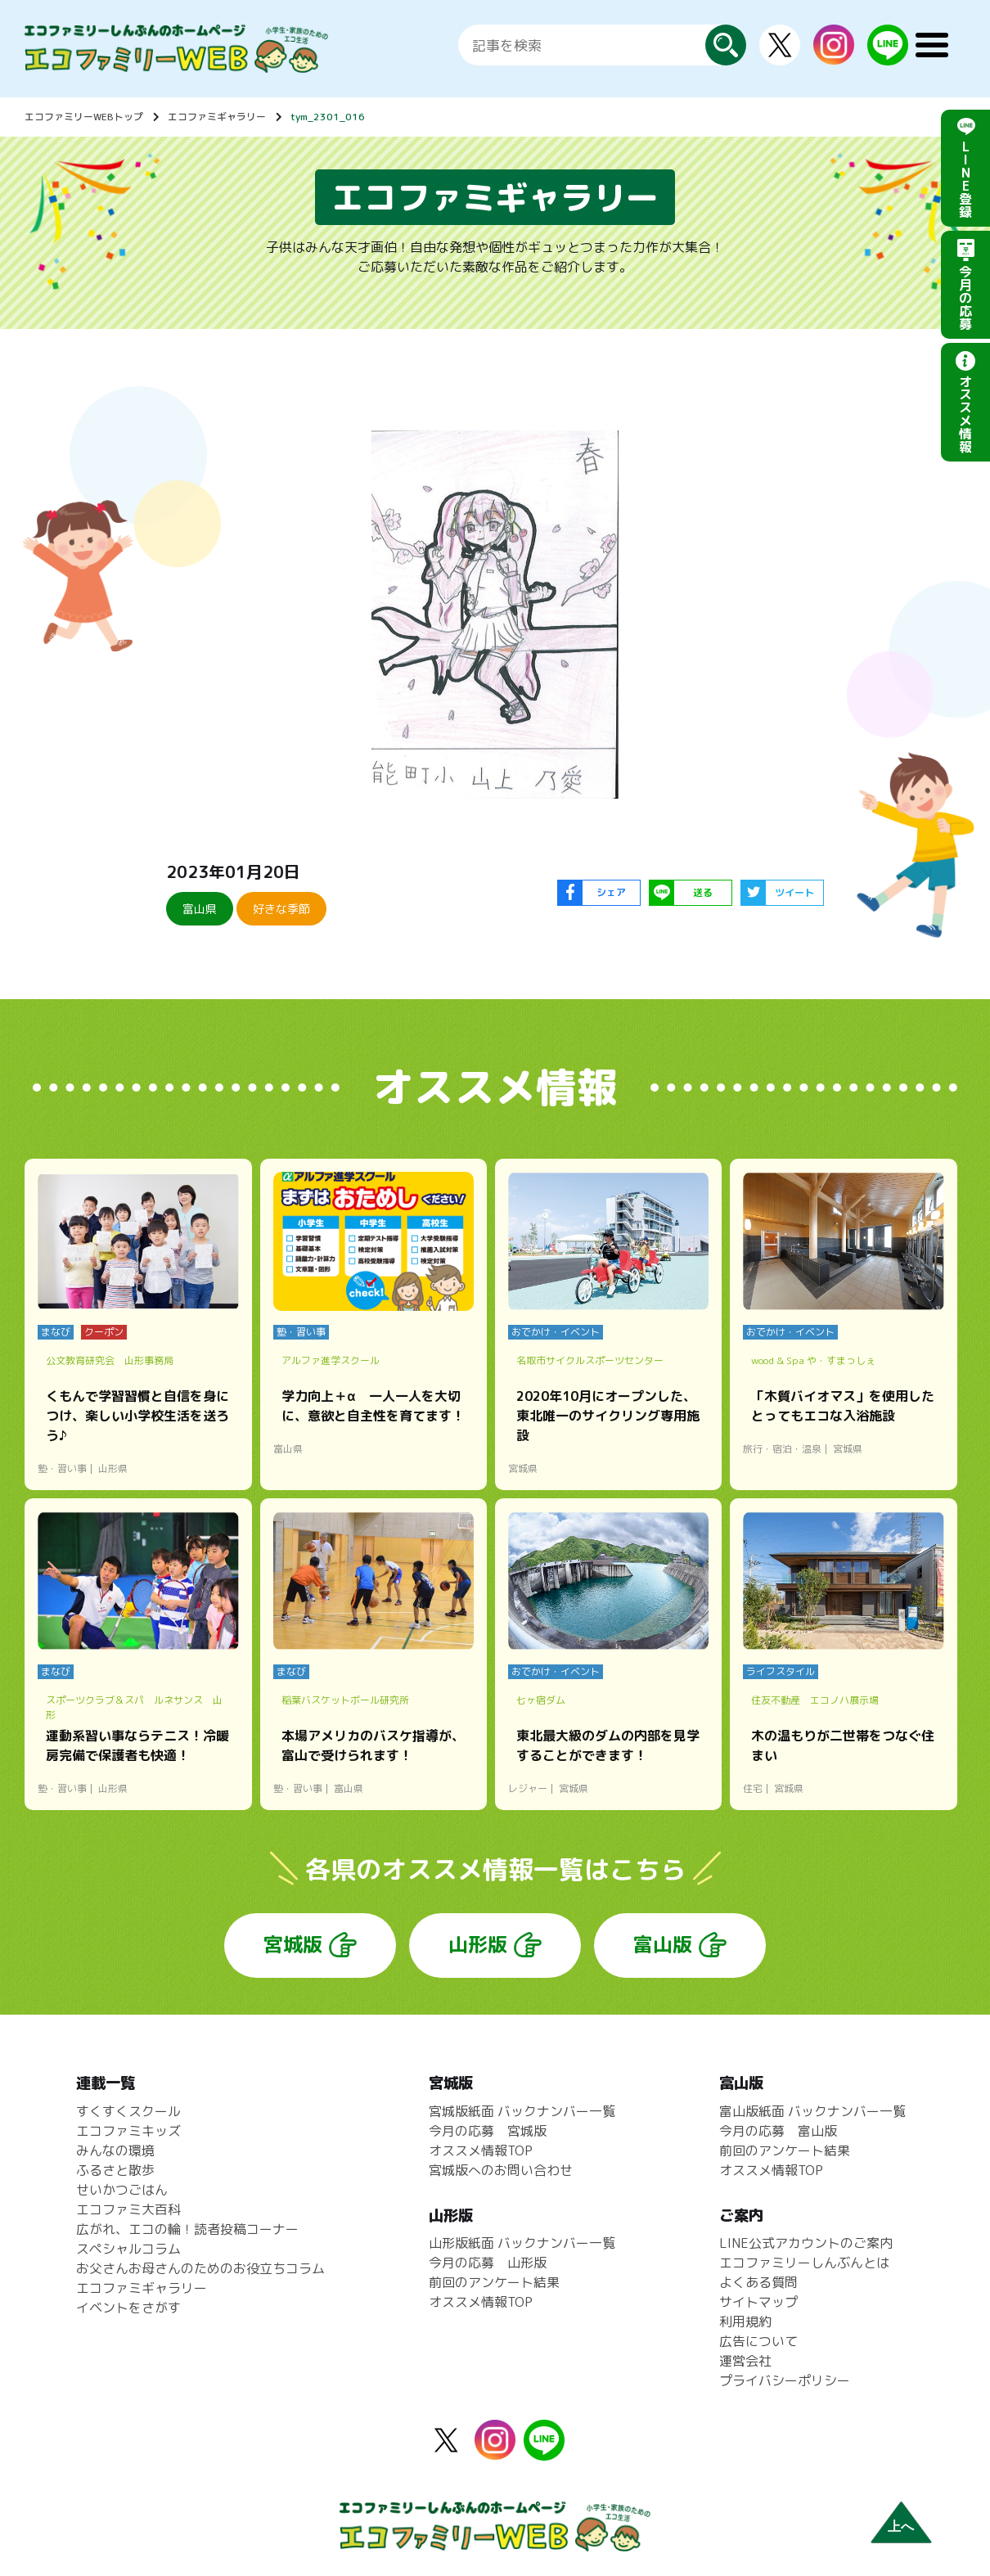 The width and height of the screenshot is (990, 2576). What do you see at coordinates (187, 2229) in the screenshot?
I see `広がれ、エコの輪！読者投稿コーナー` at bounding box center [187, 2229].